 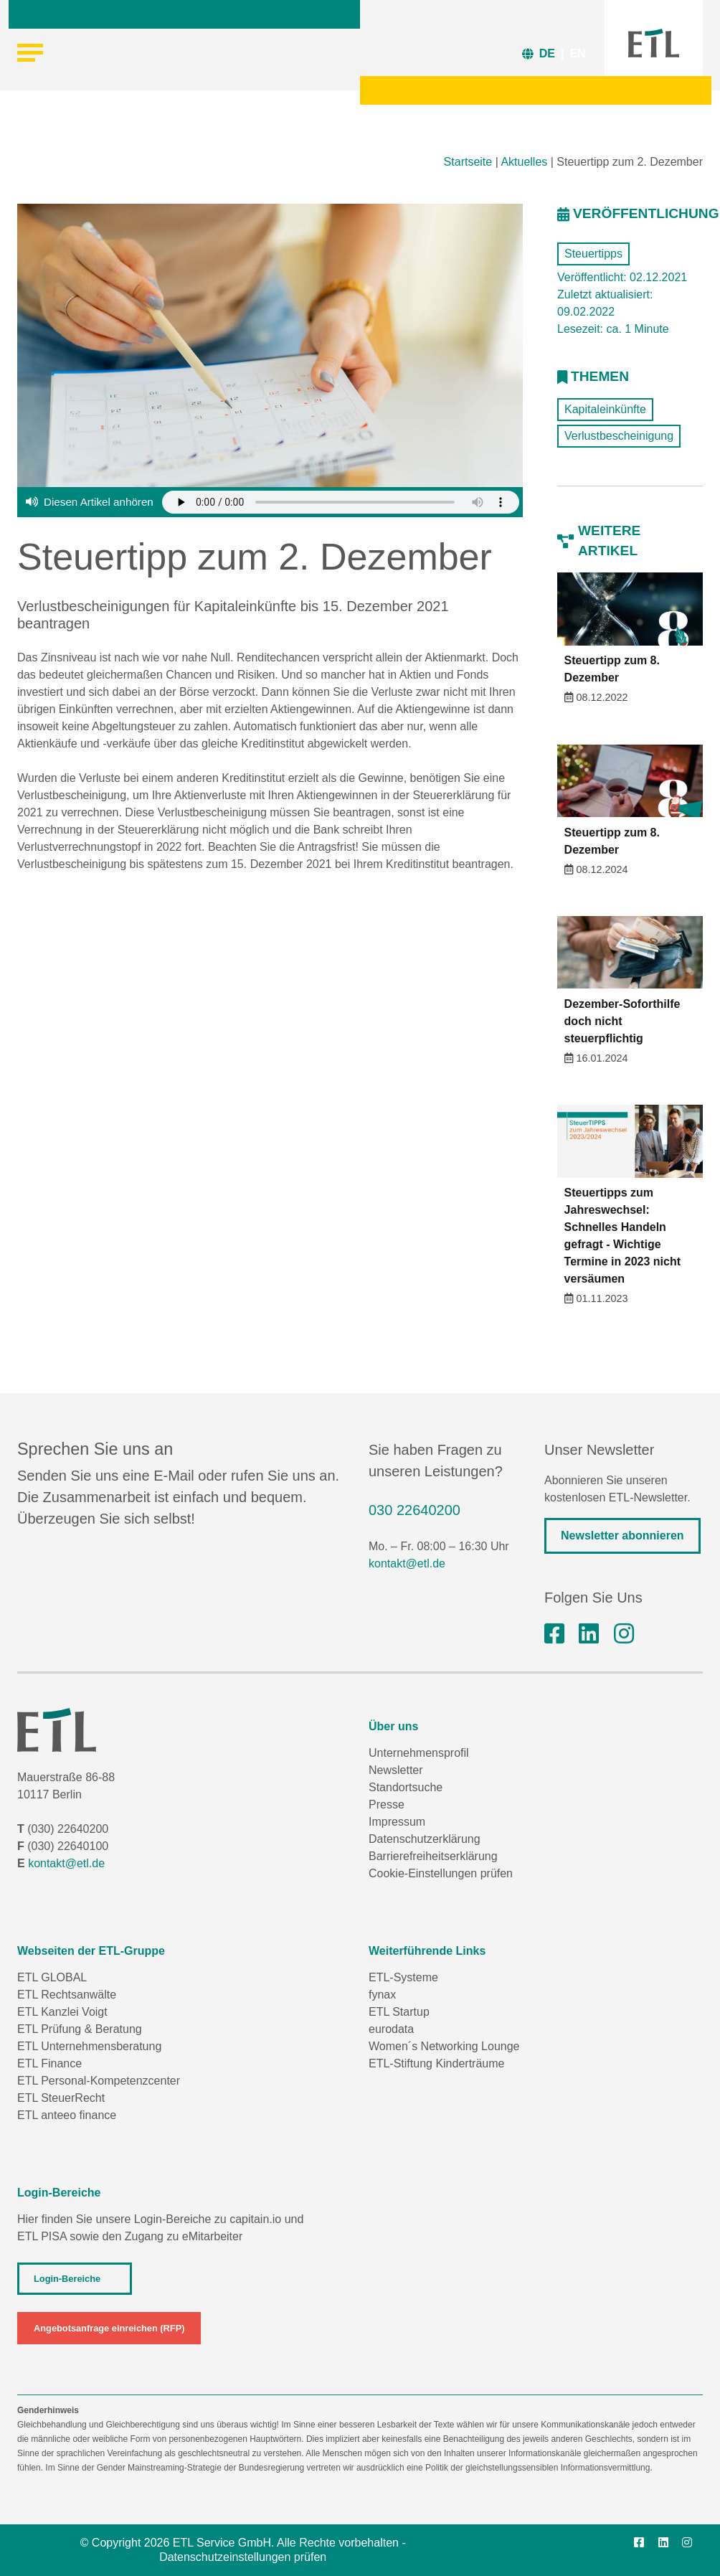 I want to click on Standortsuche, so click(x=405, y=1787).